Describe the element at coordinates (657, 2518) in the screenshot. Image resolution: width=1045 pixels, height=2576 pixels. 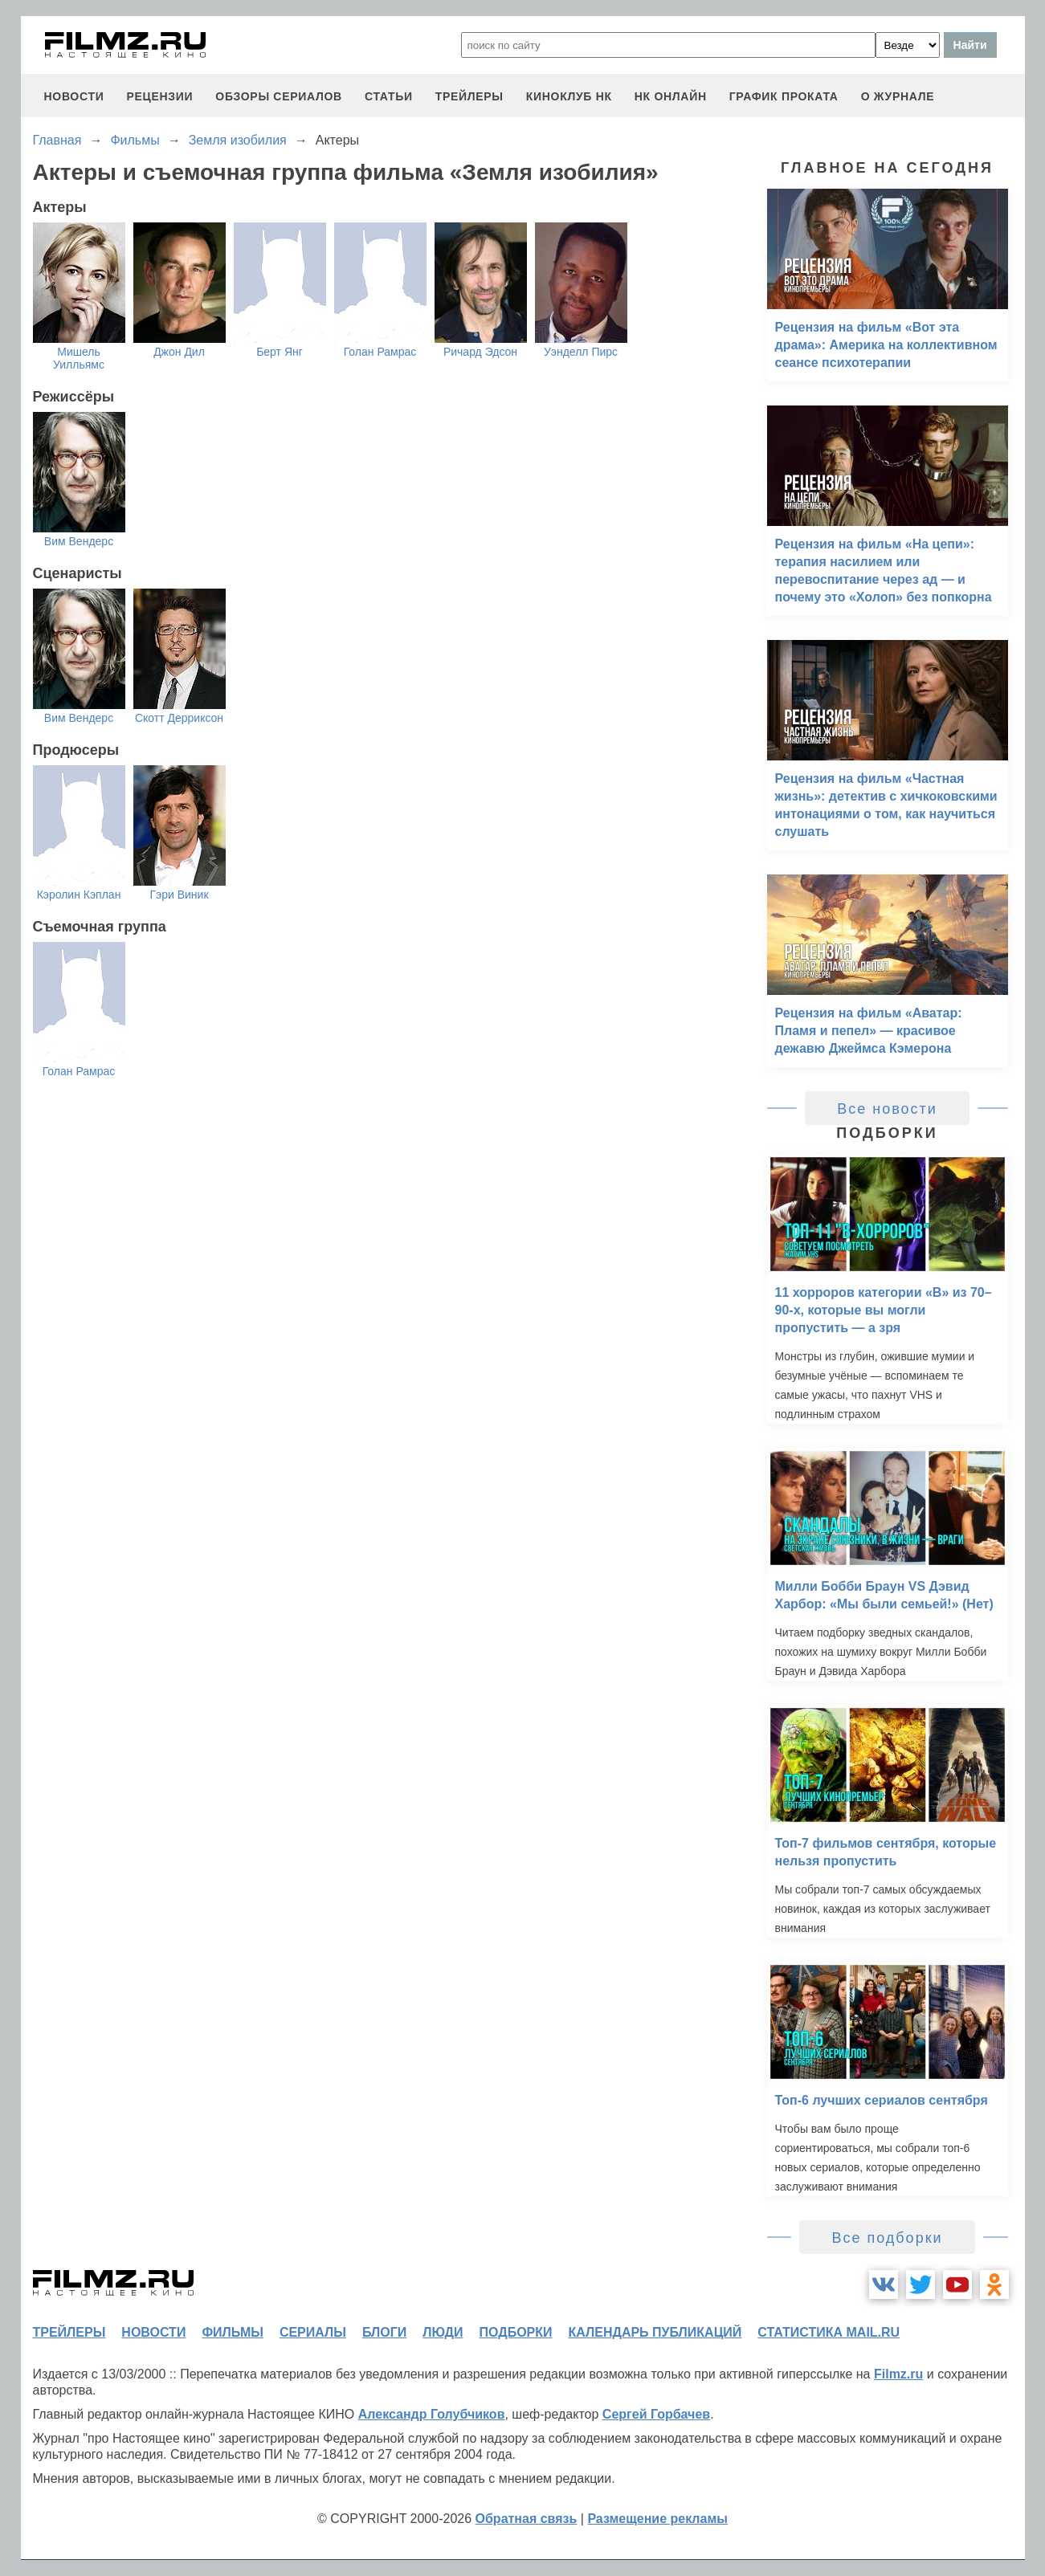
I see `Размещение рекламы` at that location.